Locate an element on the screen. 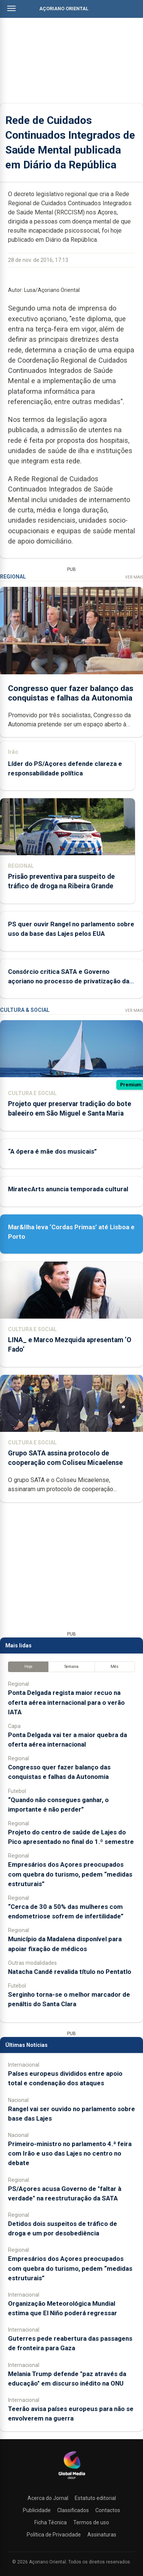 This screenshot has height=2576, width=143. [Abrir menu] is located at coordinates (11, 8).